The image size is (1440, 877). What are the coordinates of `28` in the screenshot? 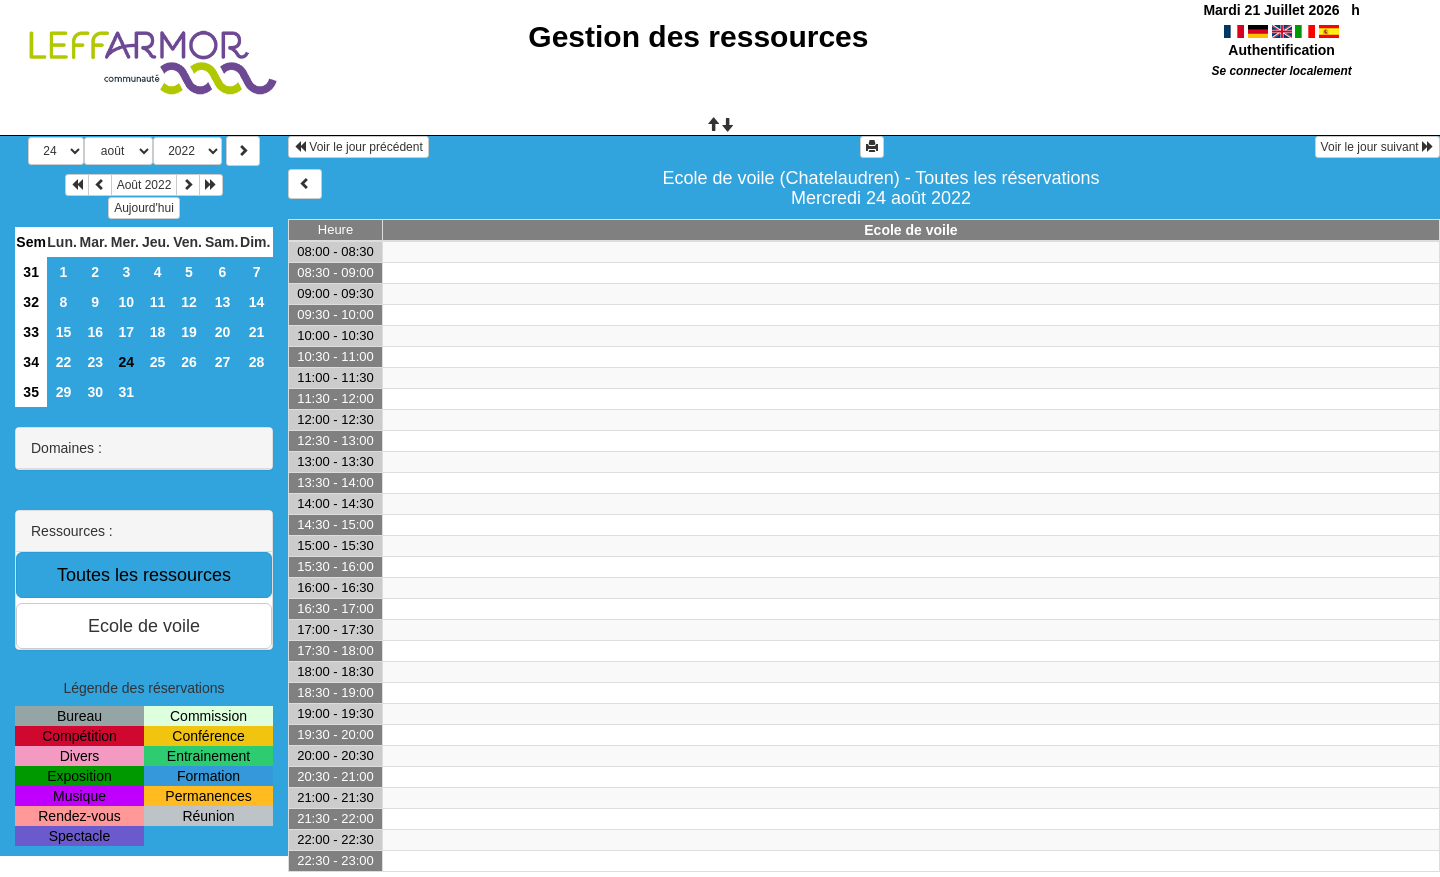 It's located at (257, 362).